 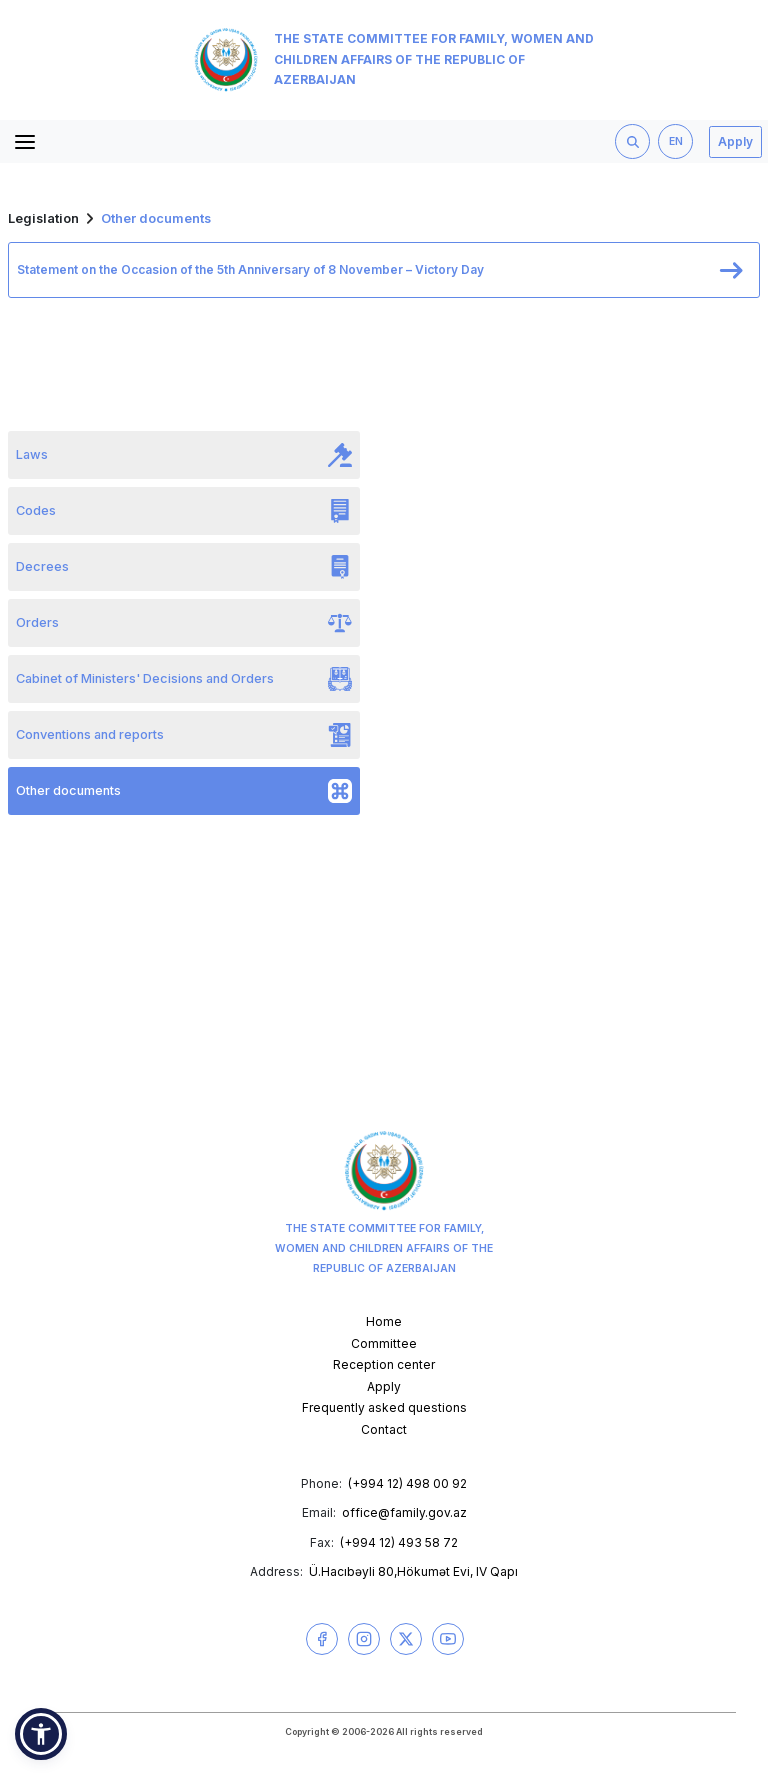 What do you see at coordinates (384, 1429) in the screenshot?
I see `Contact` at bounding box center [384, 1429].